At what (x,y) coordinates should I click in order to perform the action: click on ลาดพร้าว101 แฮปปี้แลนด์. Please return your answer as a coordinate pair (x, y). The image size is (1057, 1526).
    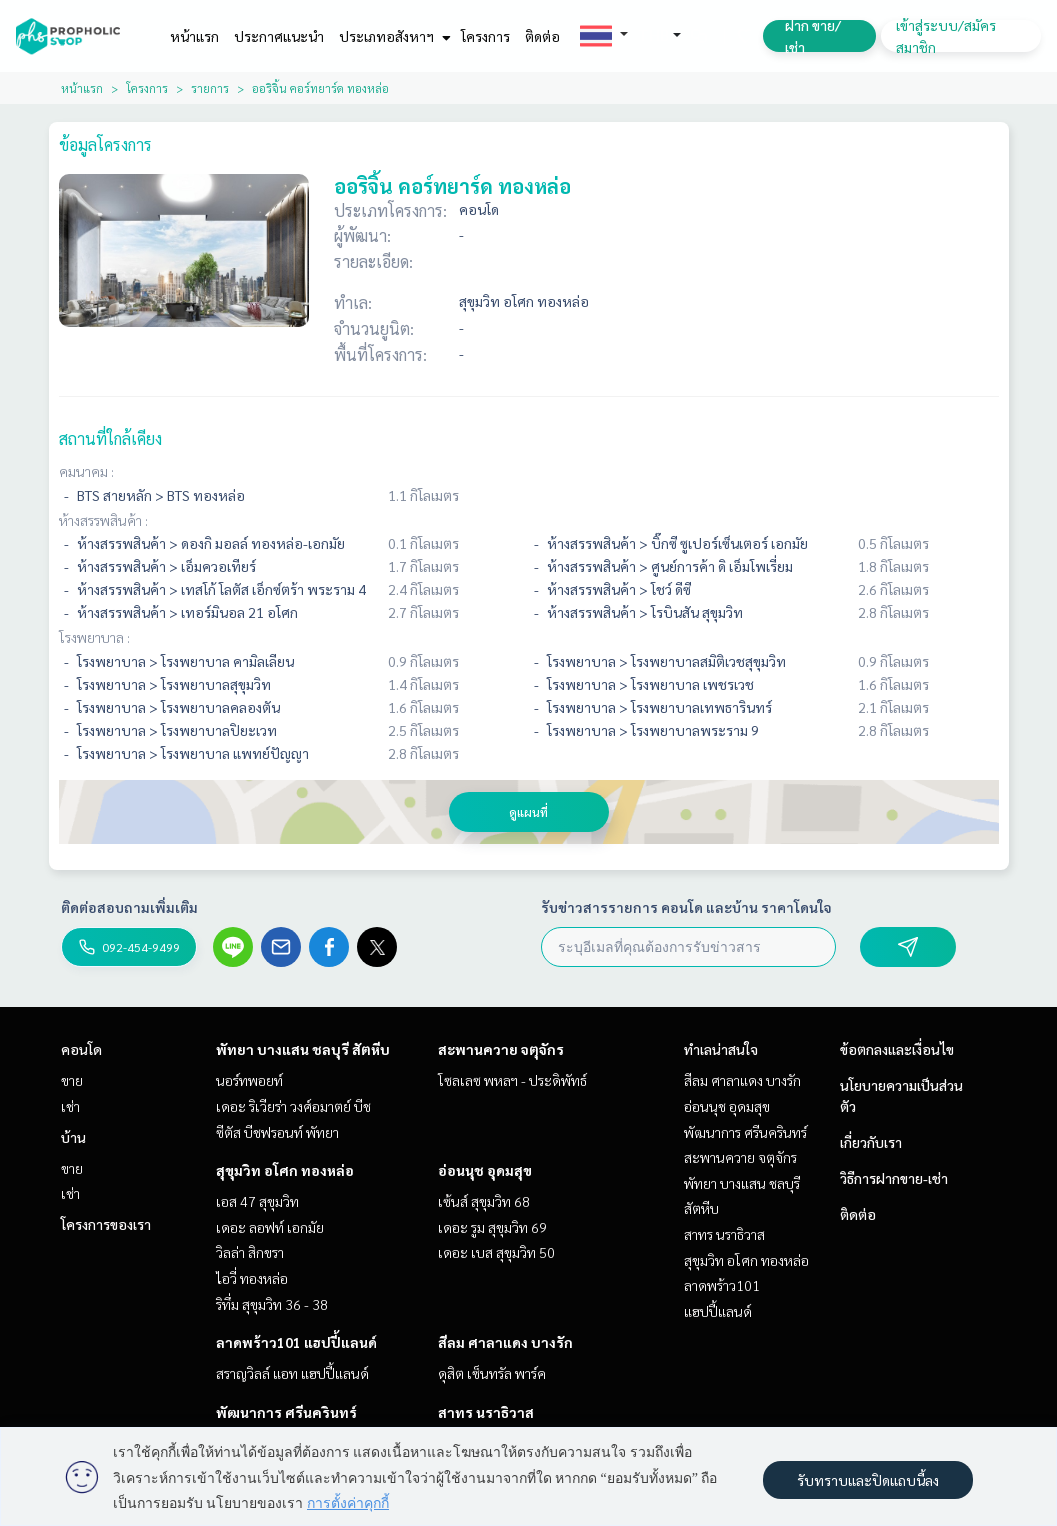
    Looking at the image, I should click on (296, 1342).